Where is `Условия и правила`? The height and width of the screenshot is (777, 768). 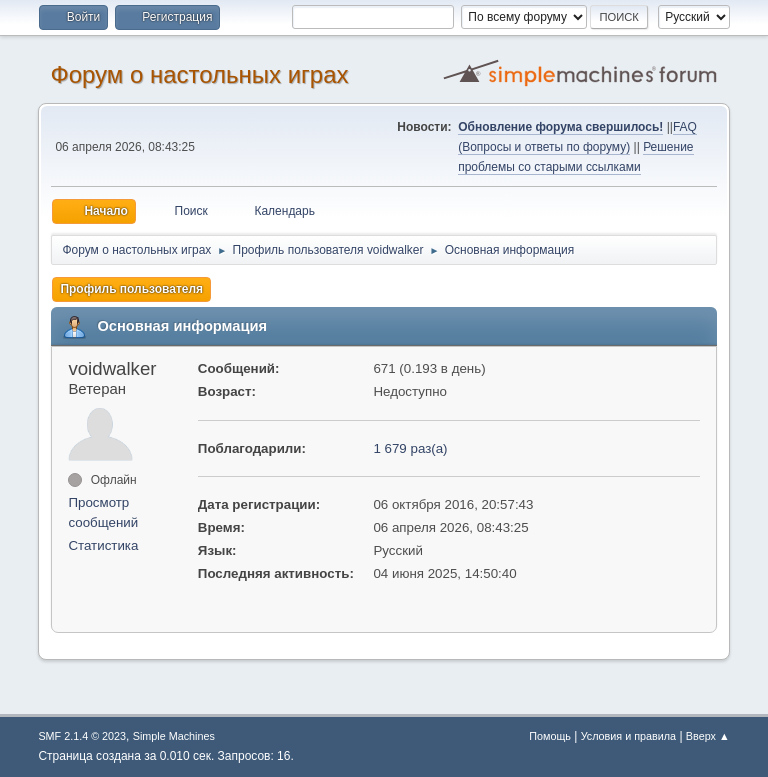 Условия и правила is located at coordinates (628, 736).